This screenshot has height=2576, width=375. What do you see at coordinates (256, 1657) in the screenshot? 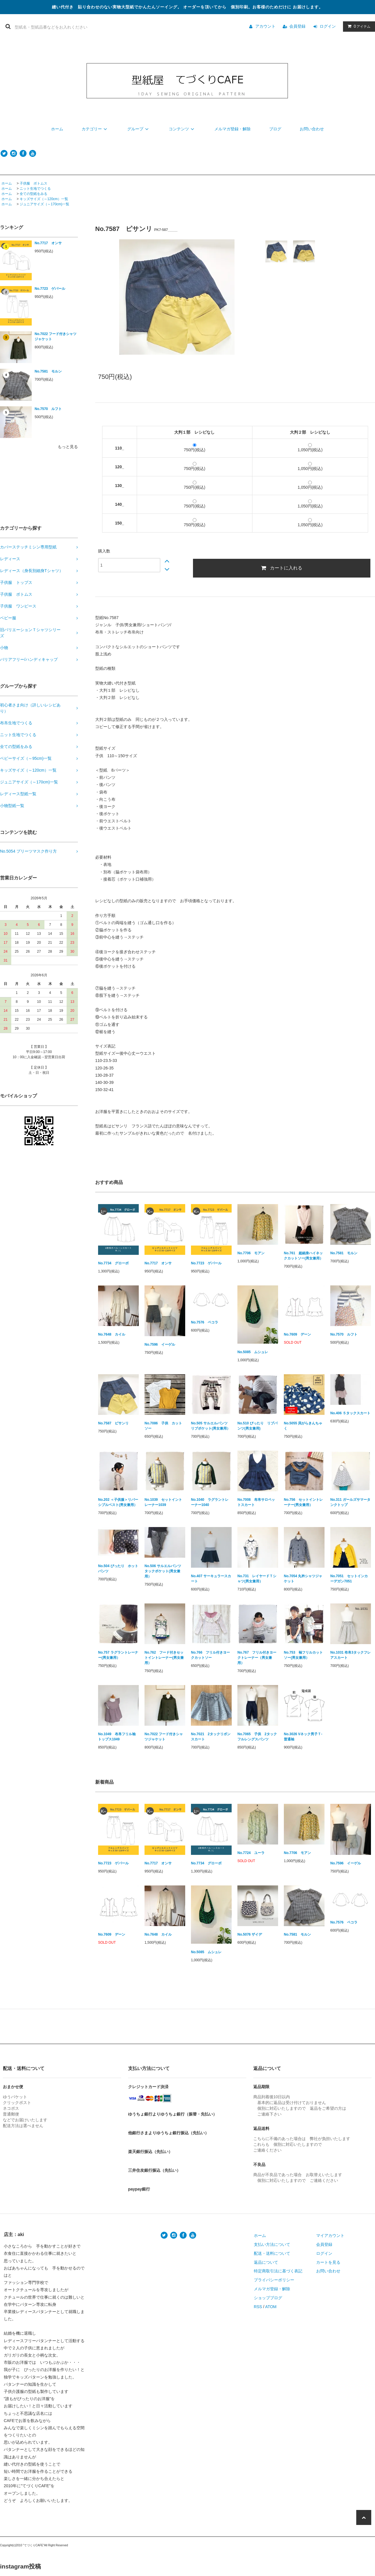
I see `No.767 フリル付きヨークトレーナー（男女兼用）` at bounding box center [256, 1657].